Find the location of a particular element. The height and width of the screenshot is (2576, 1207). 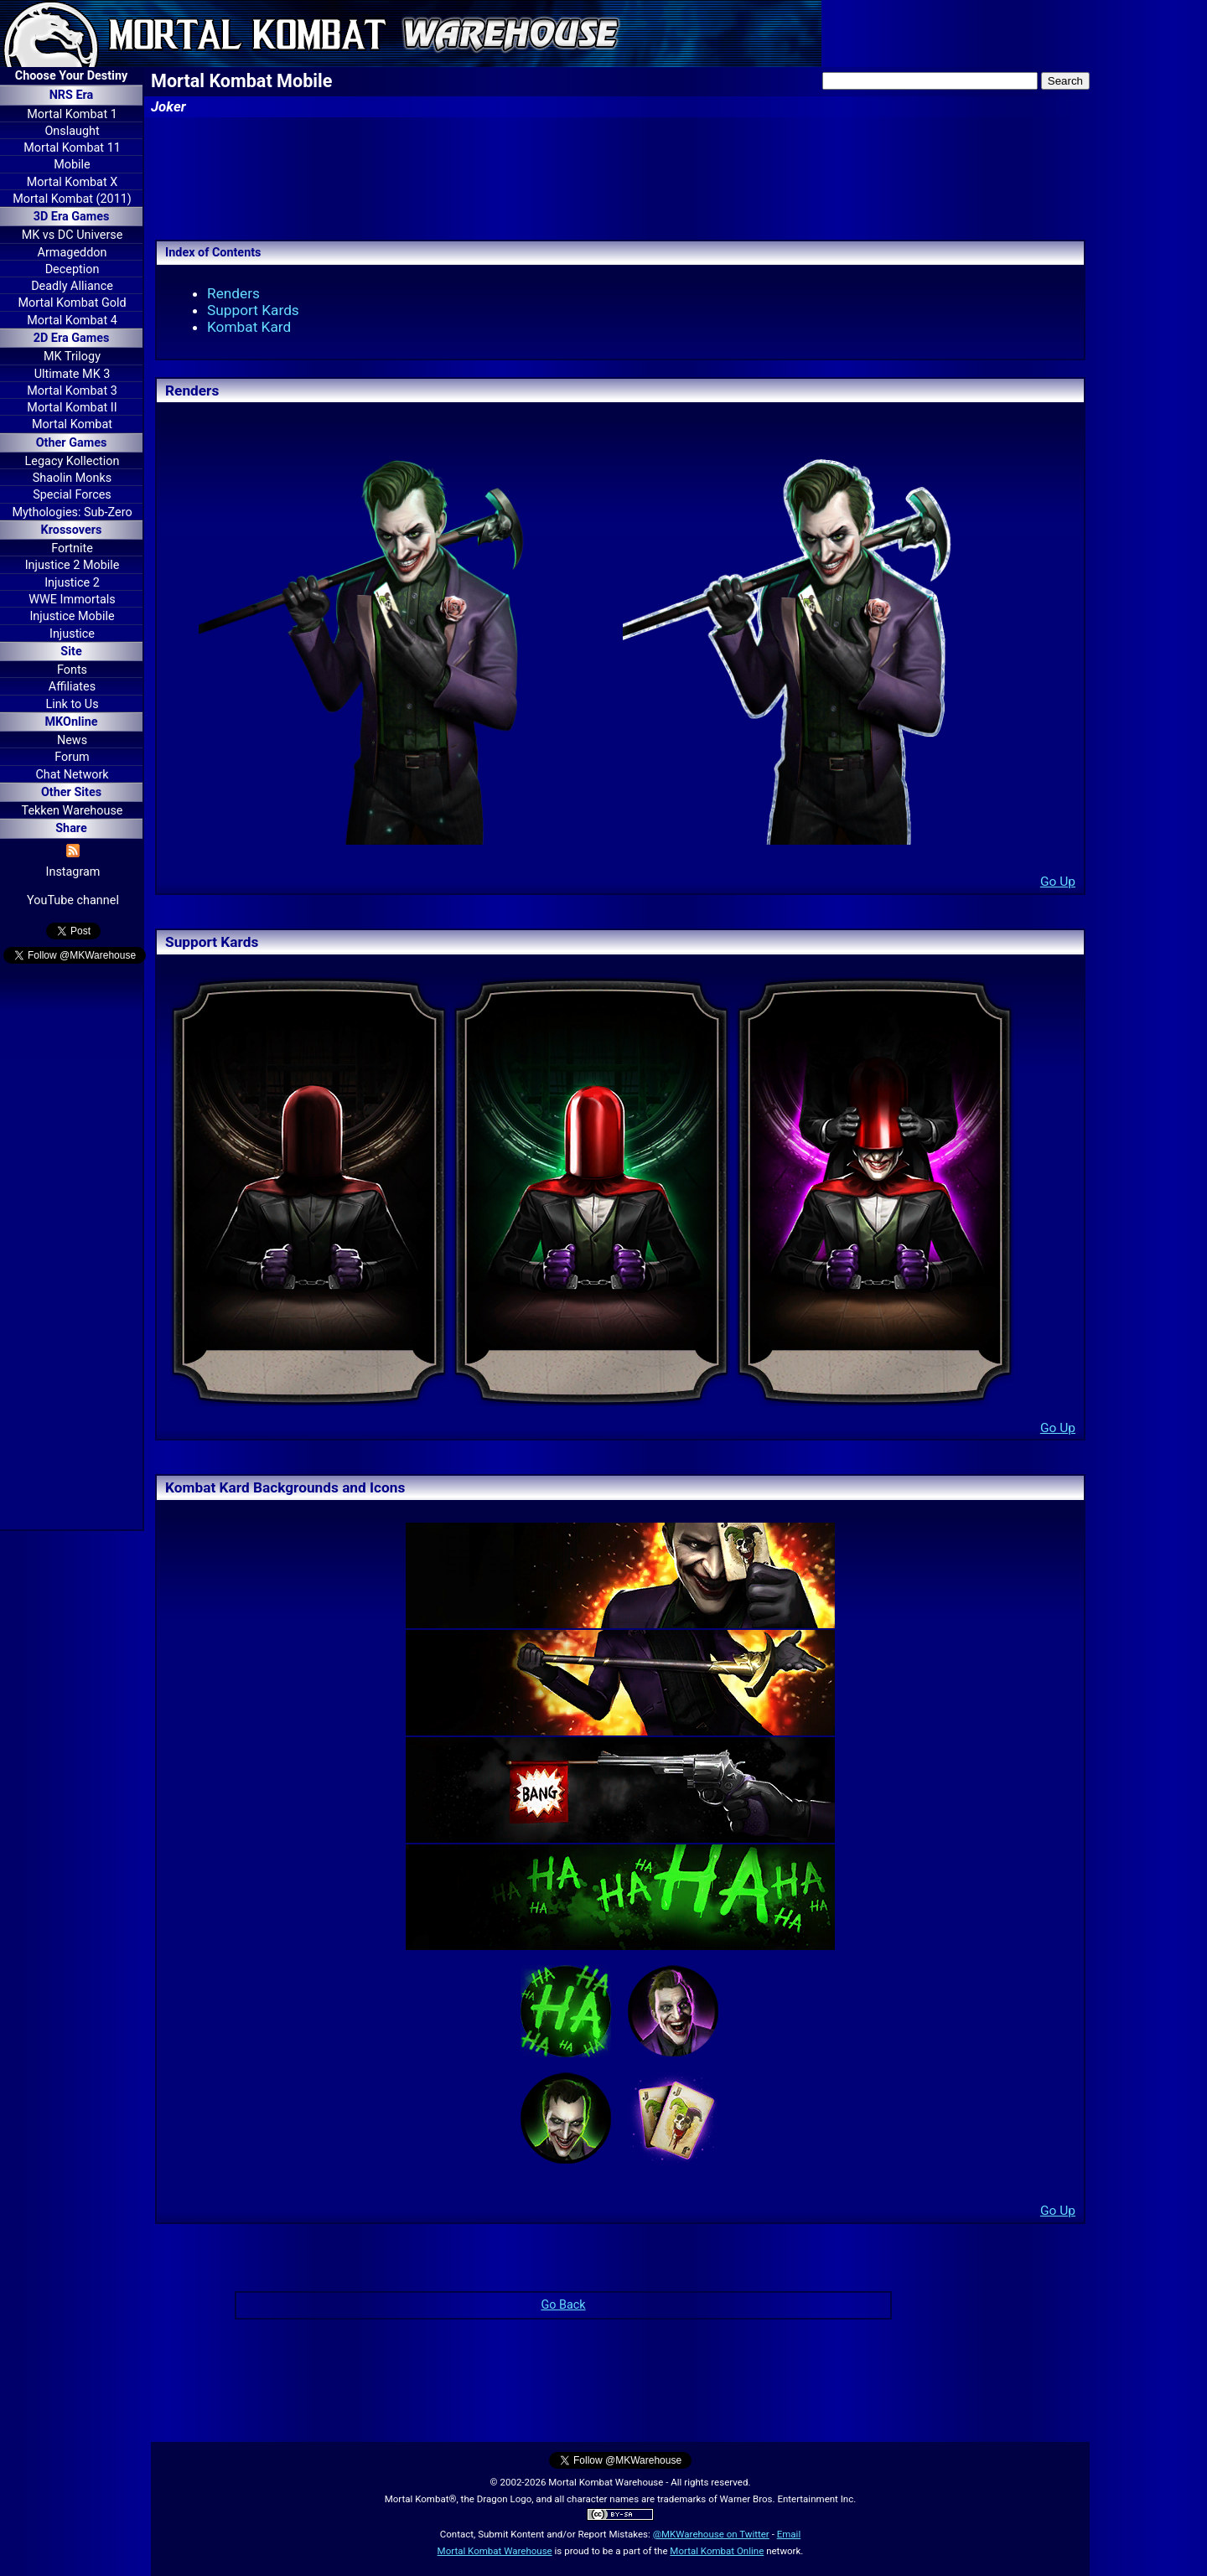

YouTube channel is located at coordinates (73, 900).